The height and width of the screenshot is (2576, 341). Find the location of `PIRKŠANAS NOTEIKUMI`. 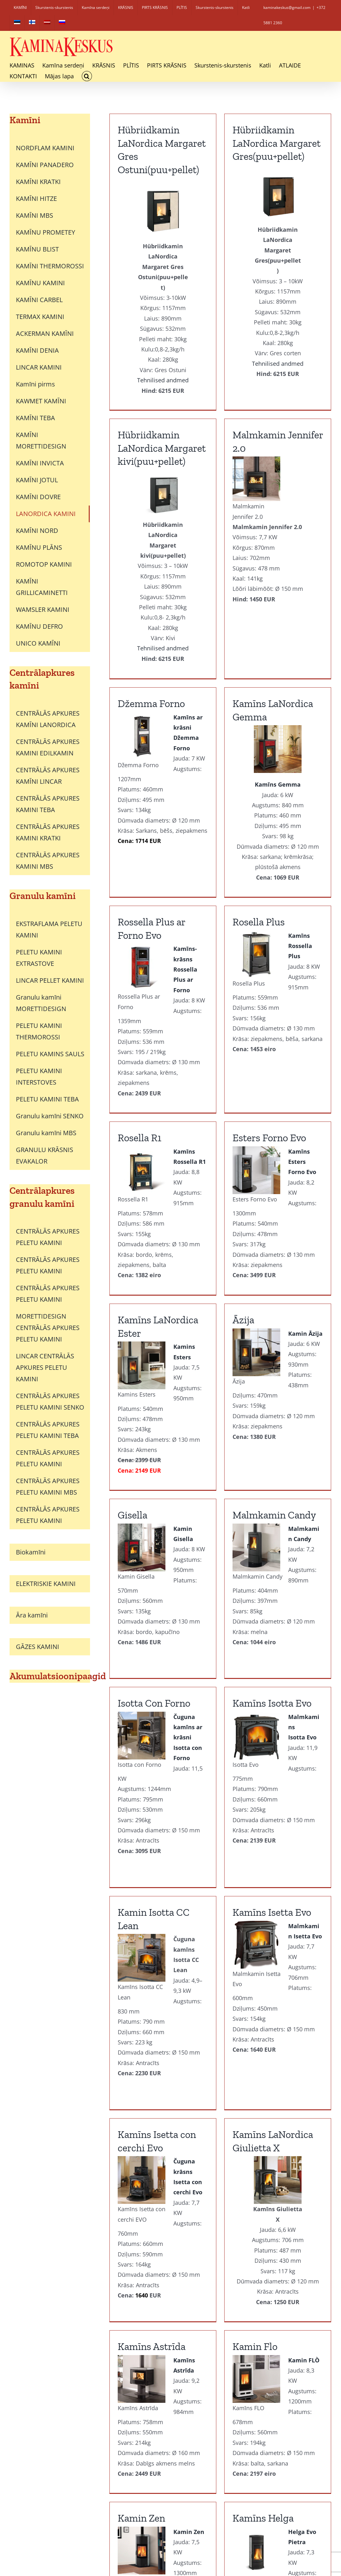

PIRKŠANAS NOTEIKUMI is located at coordinates (298, 2513).